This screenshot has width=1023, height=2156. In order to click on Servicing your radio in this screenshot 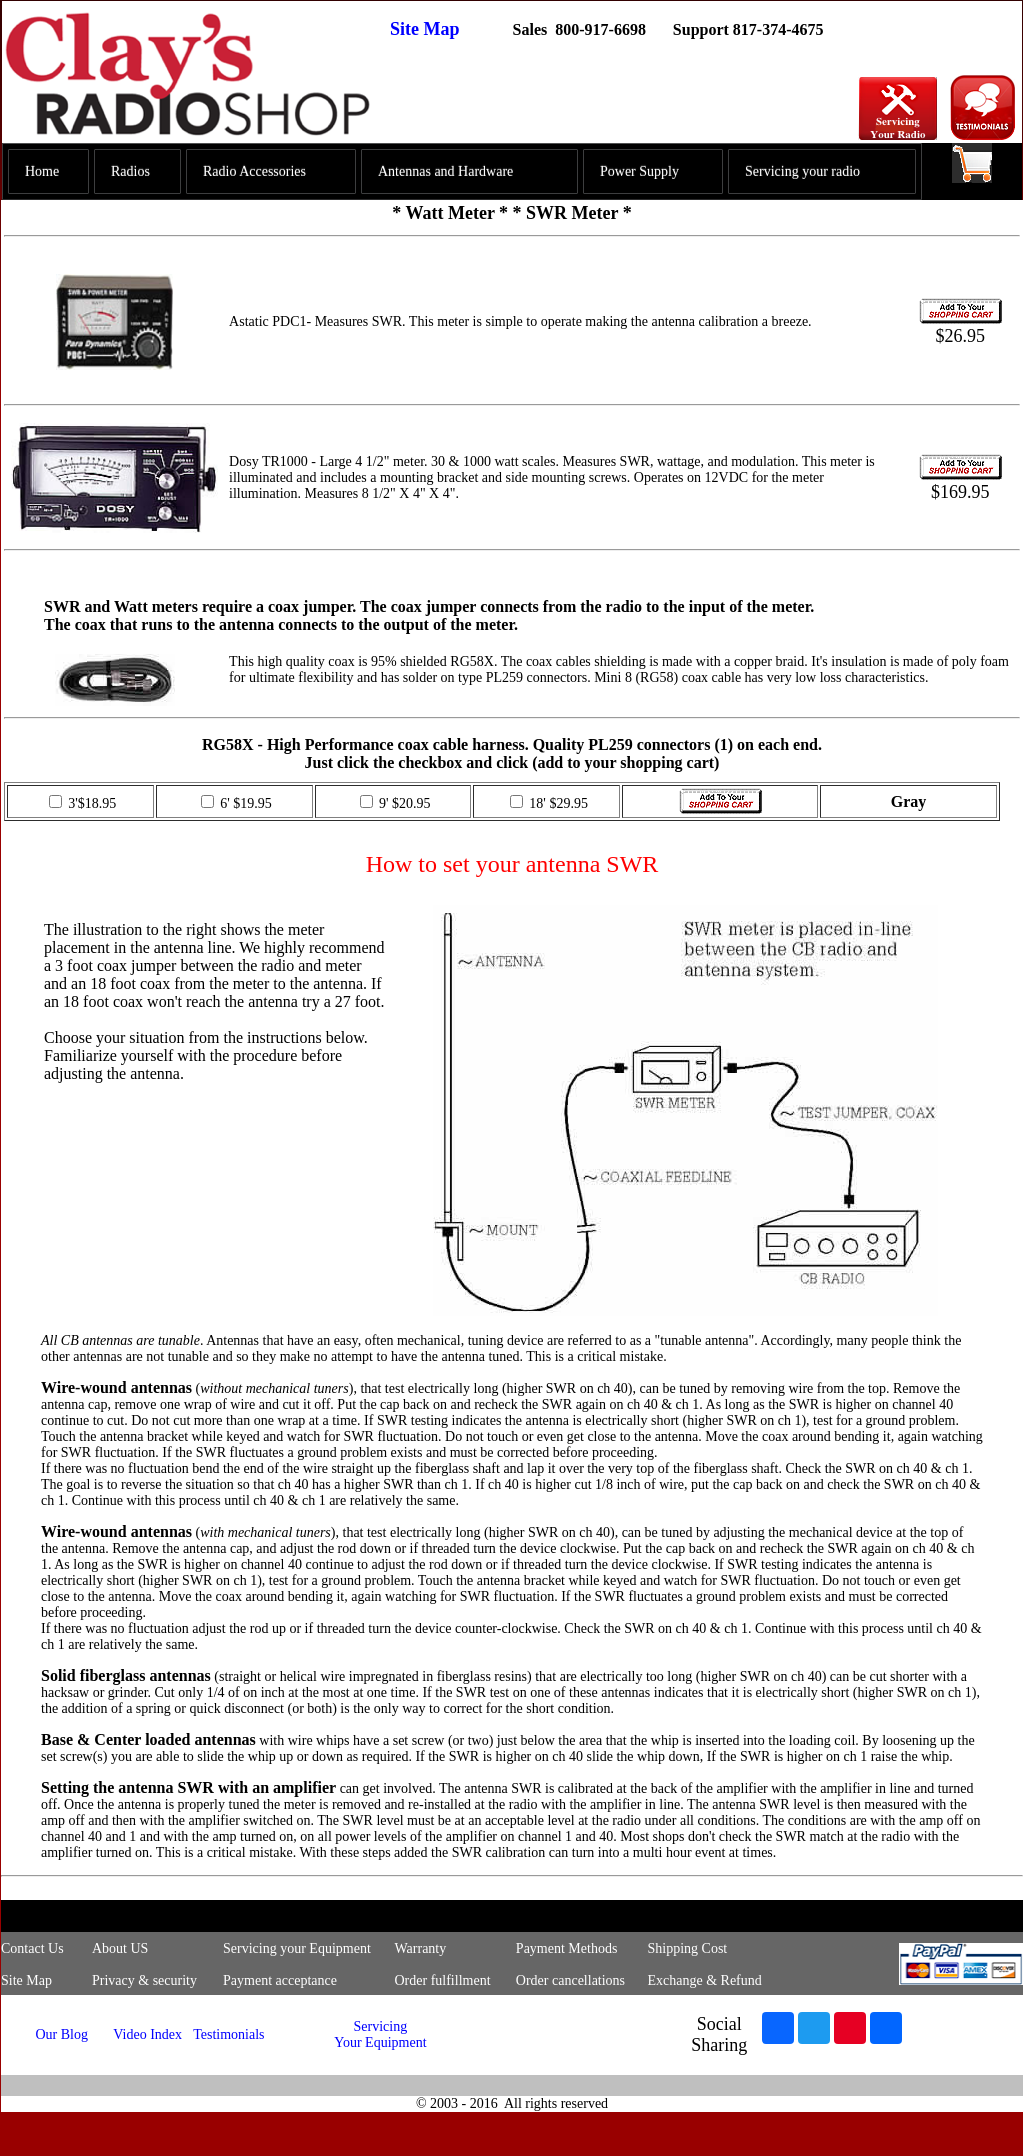, I will do `click(802, 171)`.